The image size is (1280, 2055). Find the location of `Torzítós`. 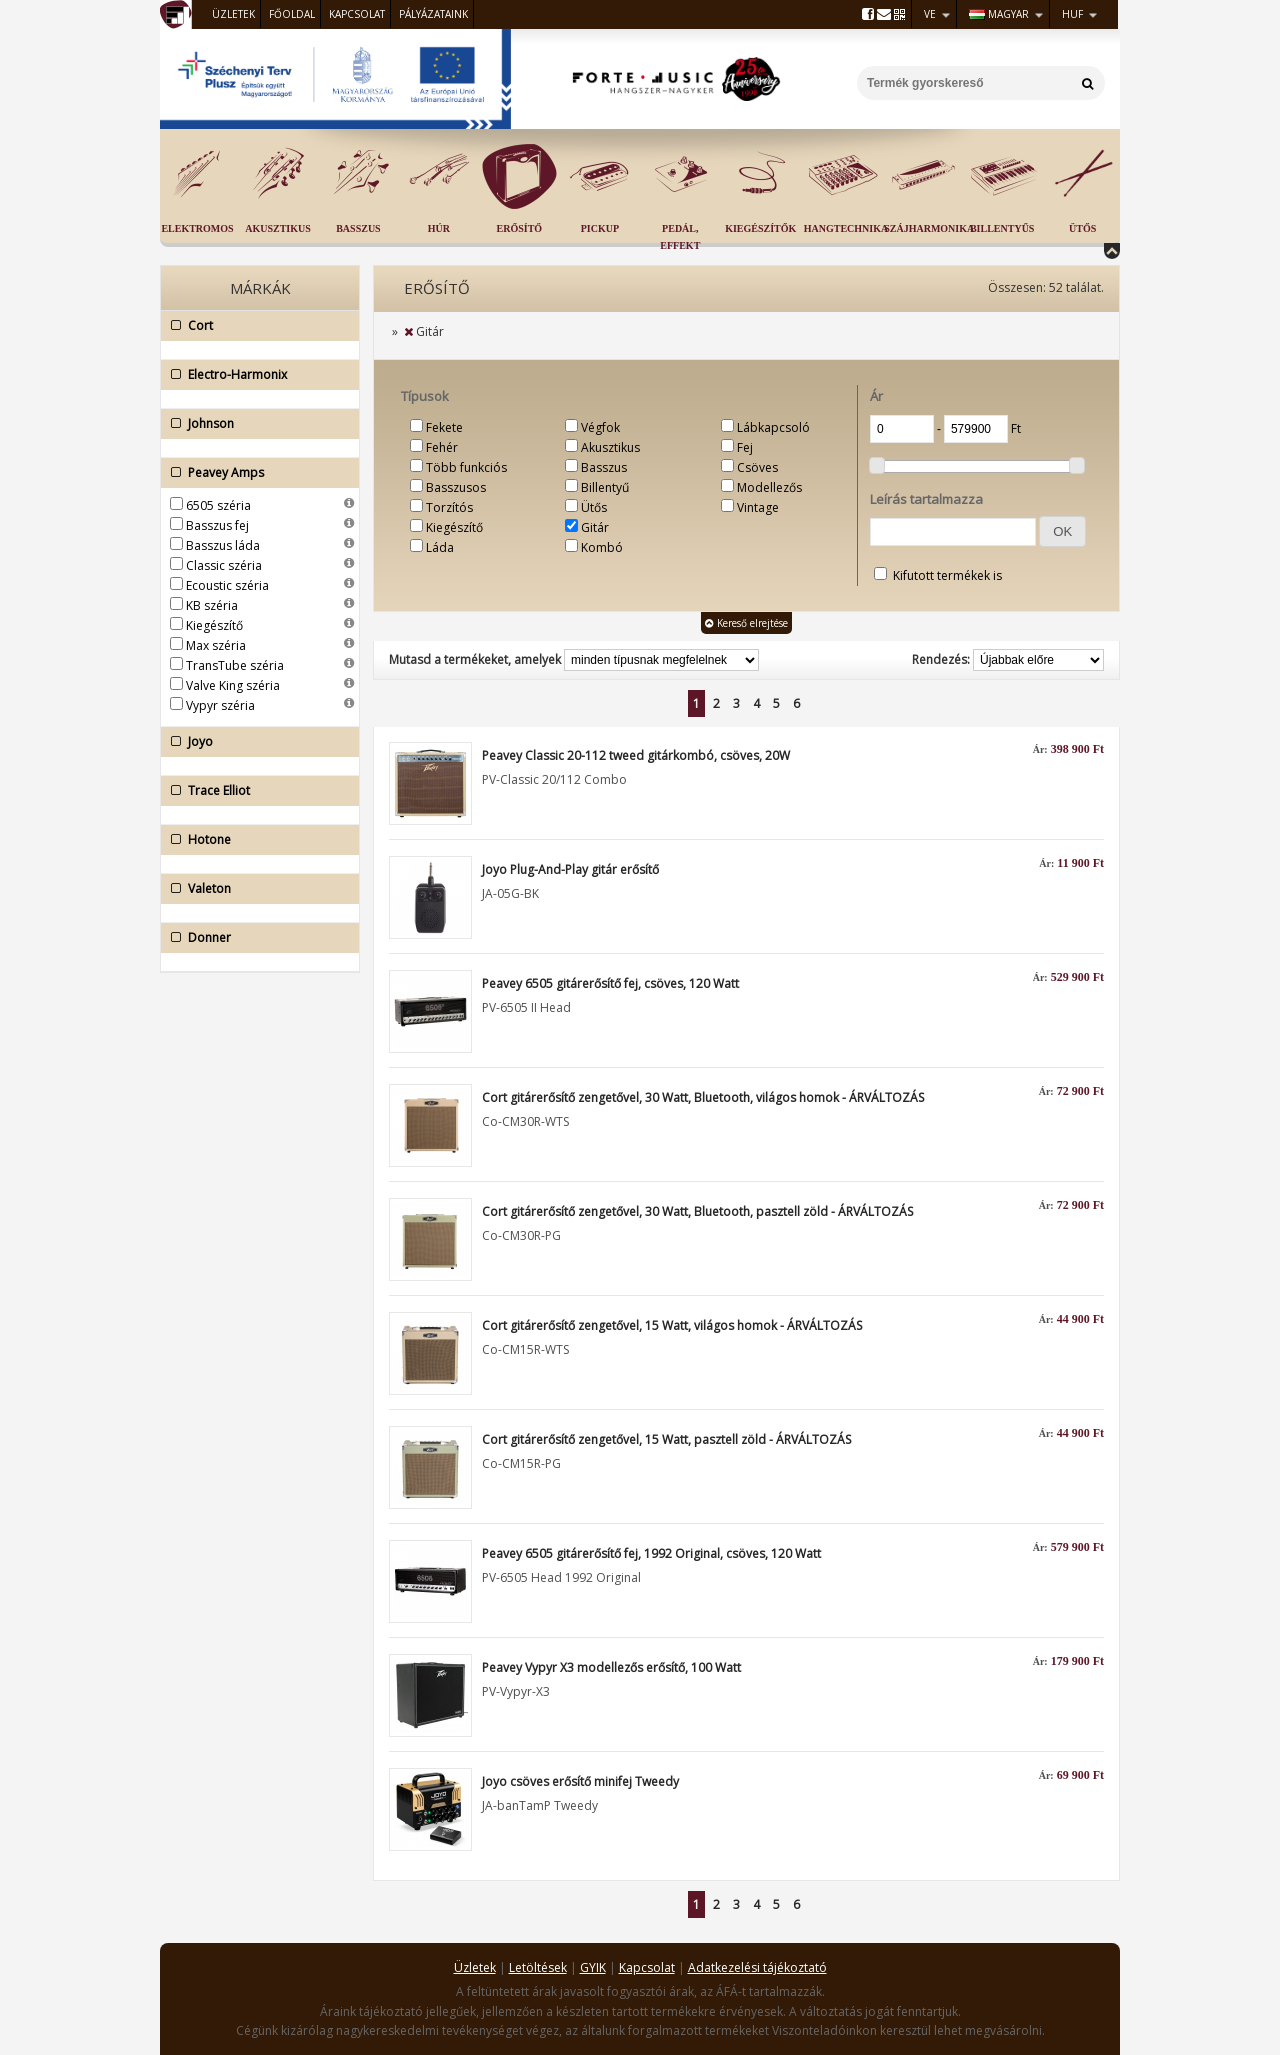

Torzítós is located at coordinates (449, 507).